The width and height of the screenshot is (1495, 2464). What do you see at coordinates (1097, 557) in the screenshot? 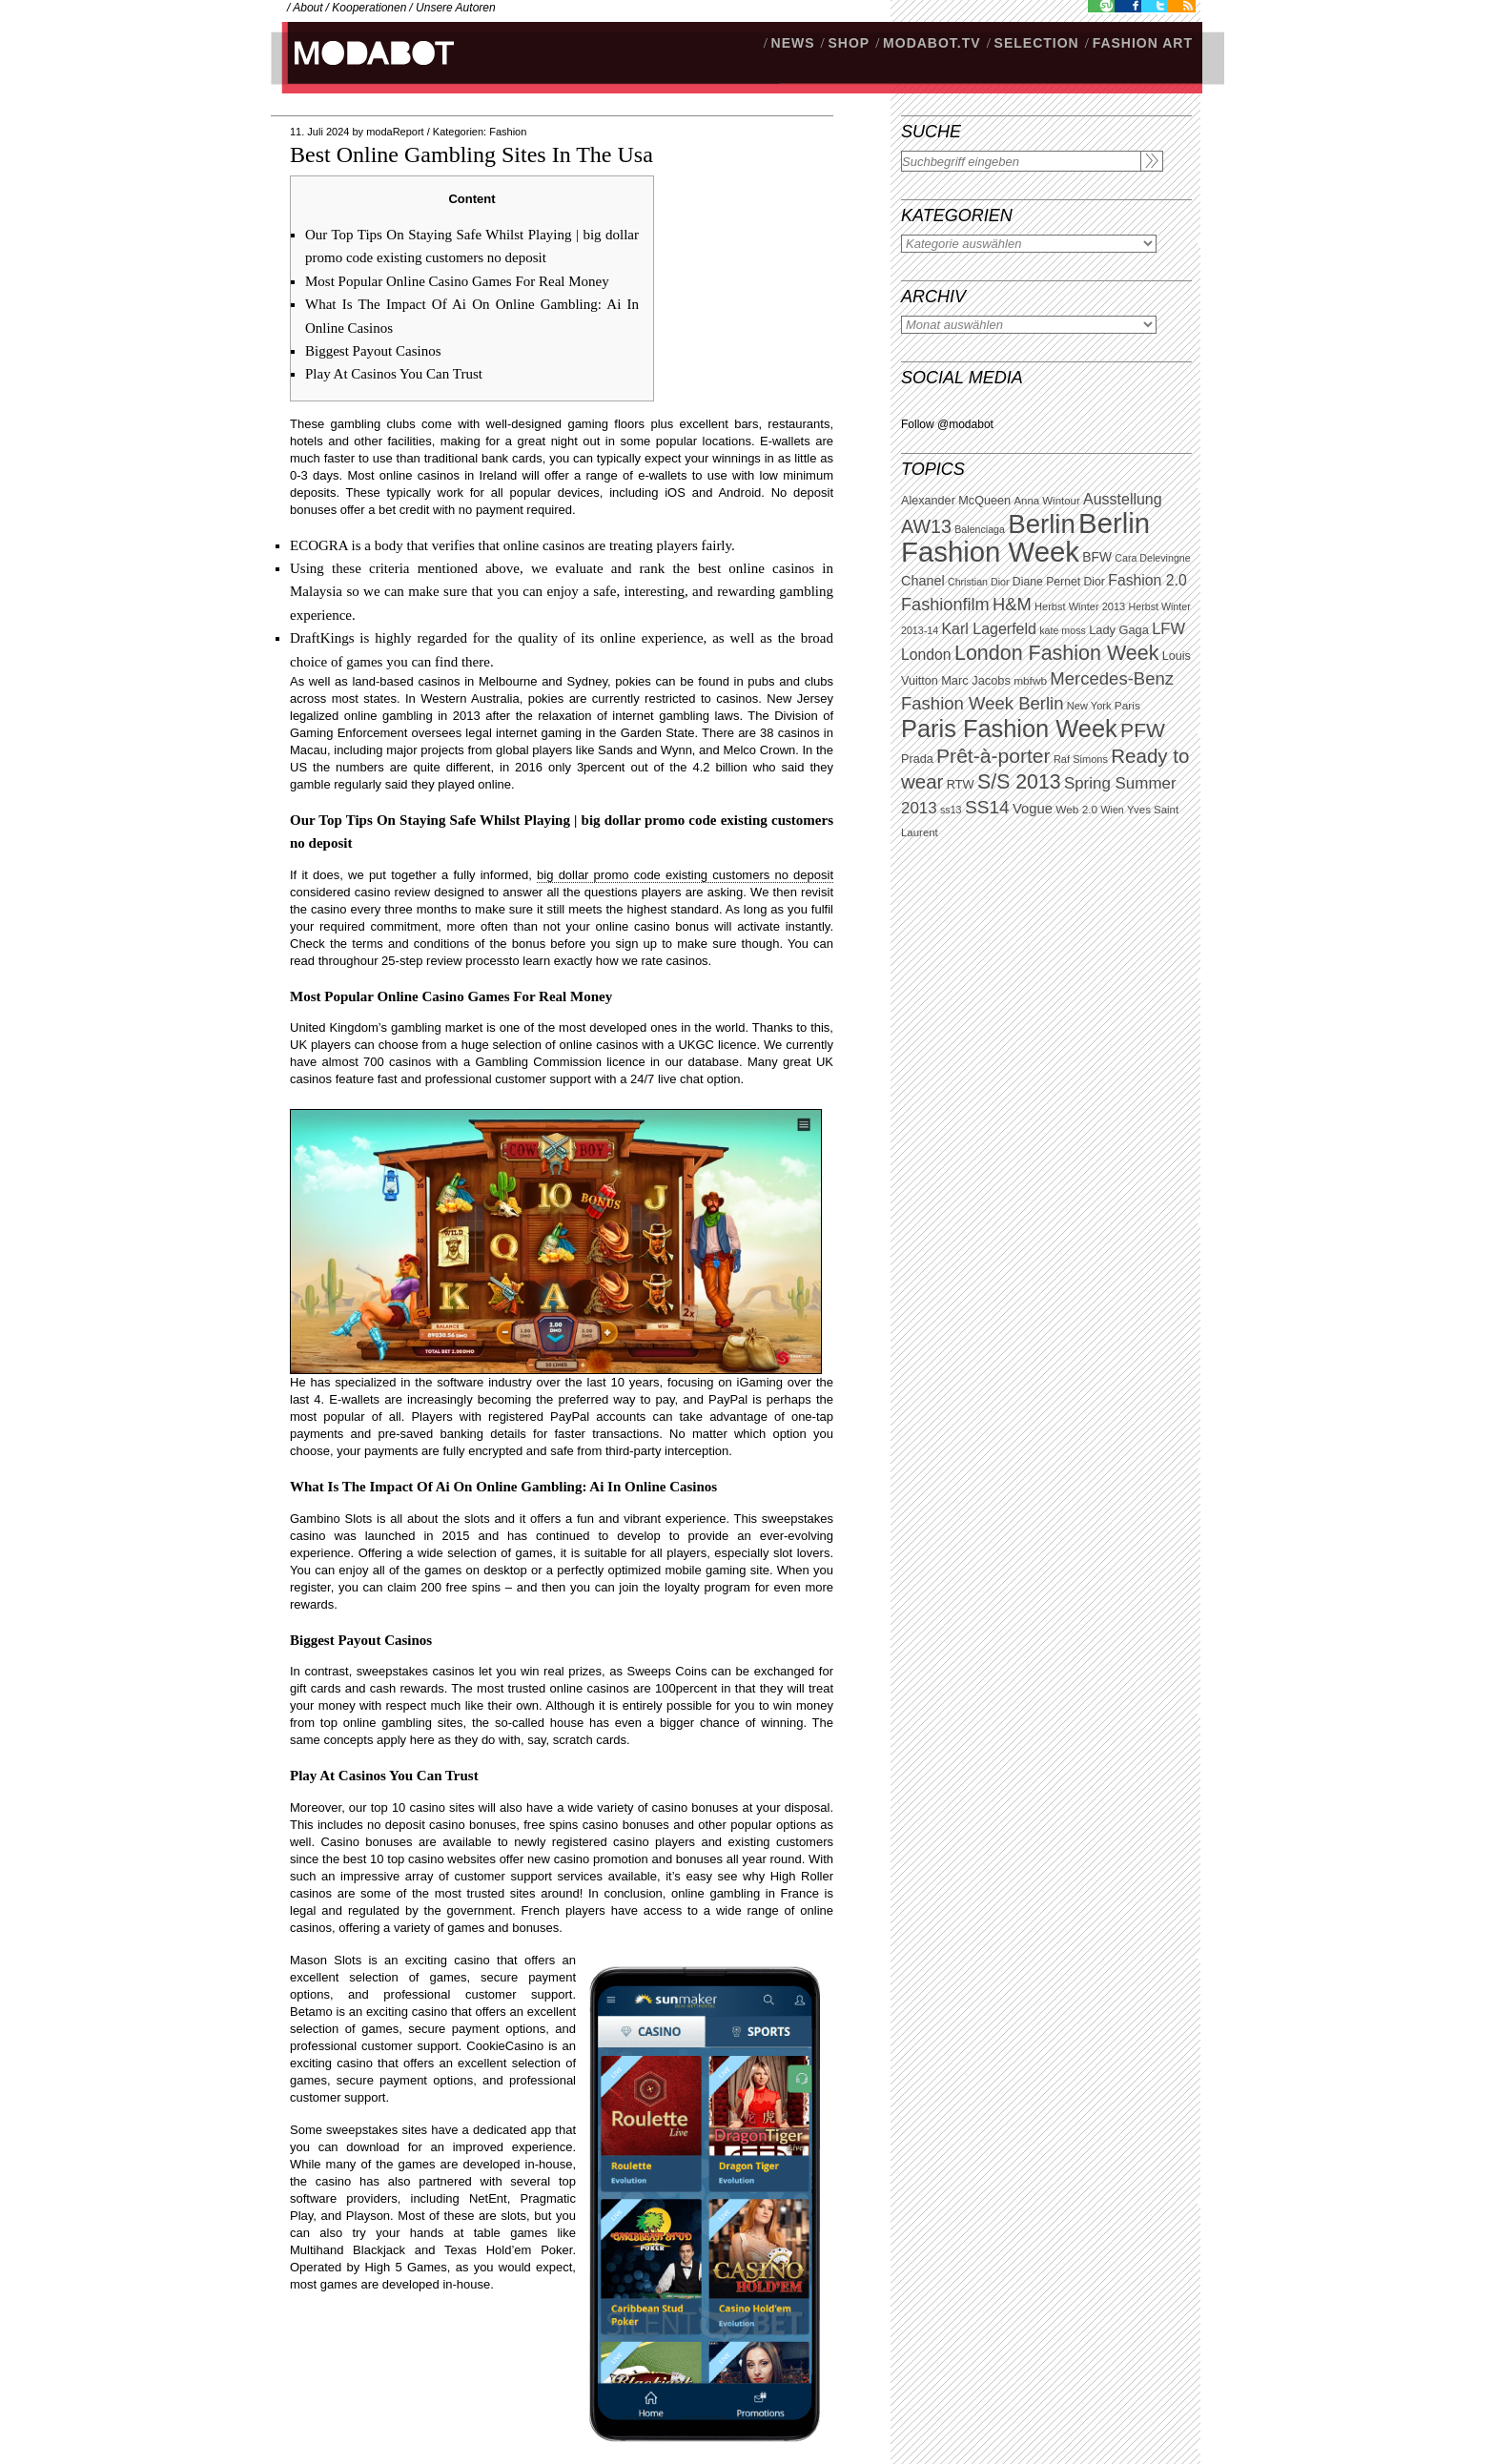
I see `BFW` at bounding box center [1097, 557].